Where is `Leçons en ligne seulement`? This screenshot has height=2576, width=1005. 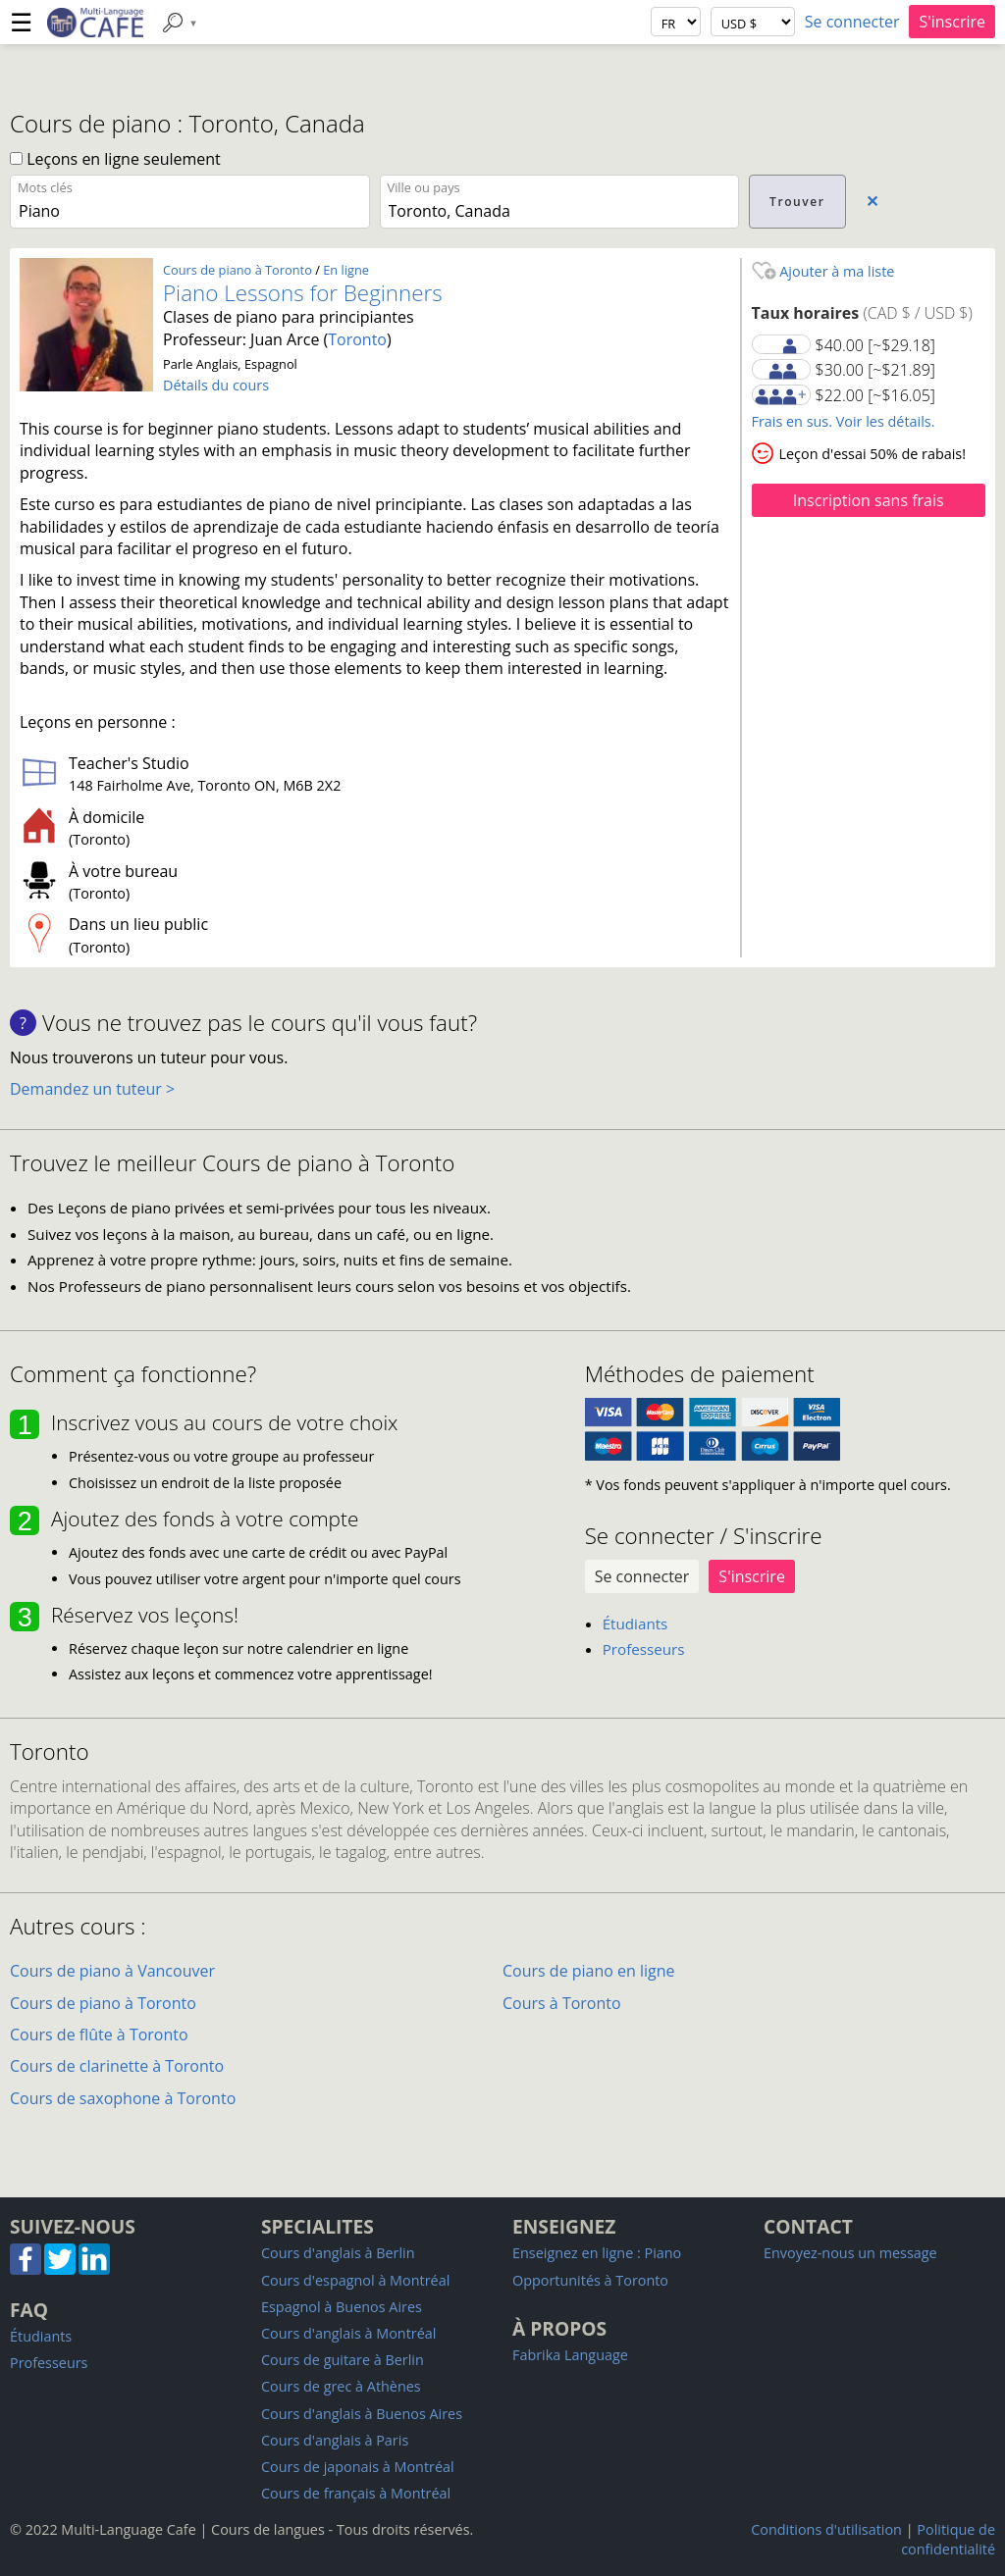
Leçons en ligne seulement is located at coordinates (115, 159).